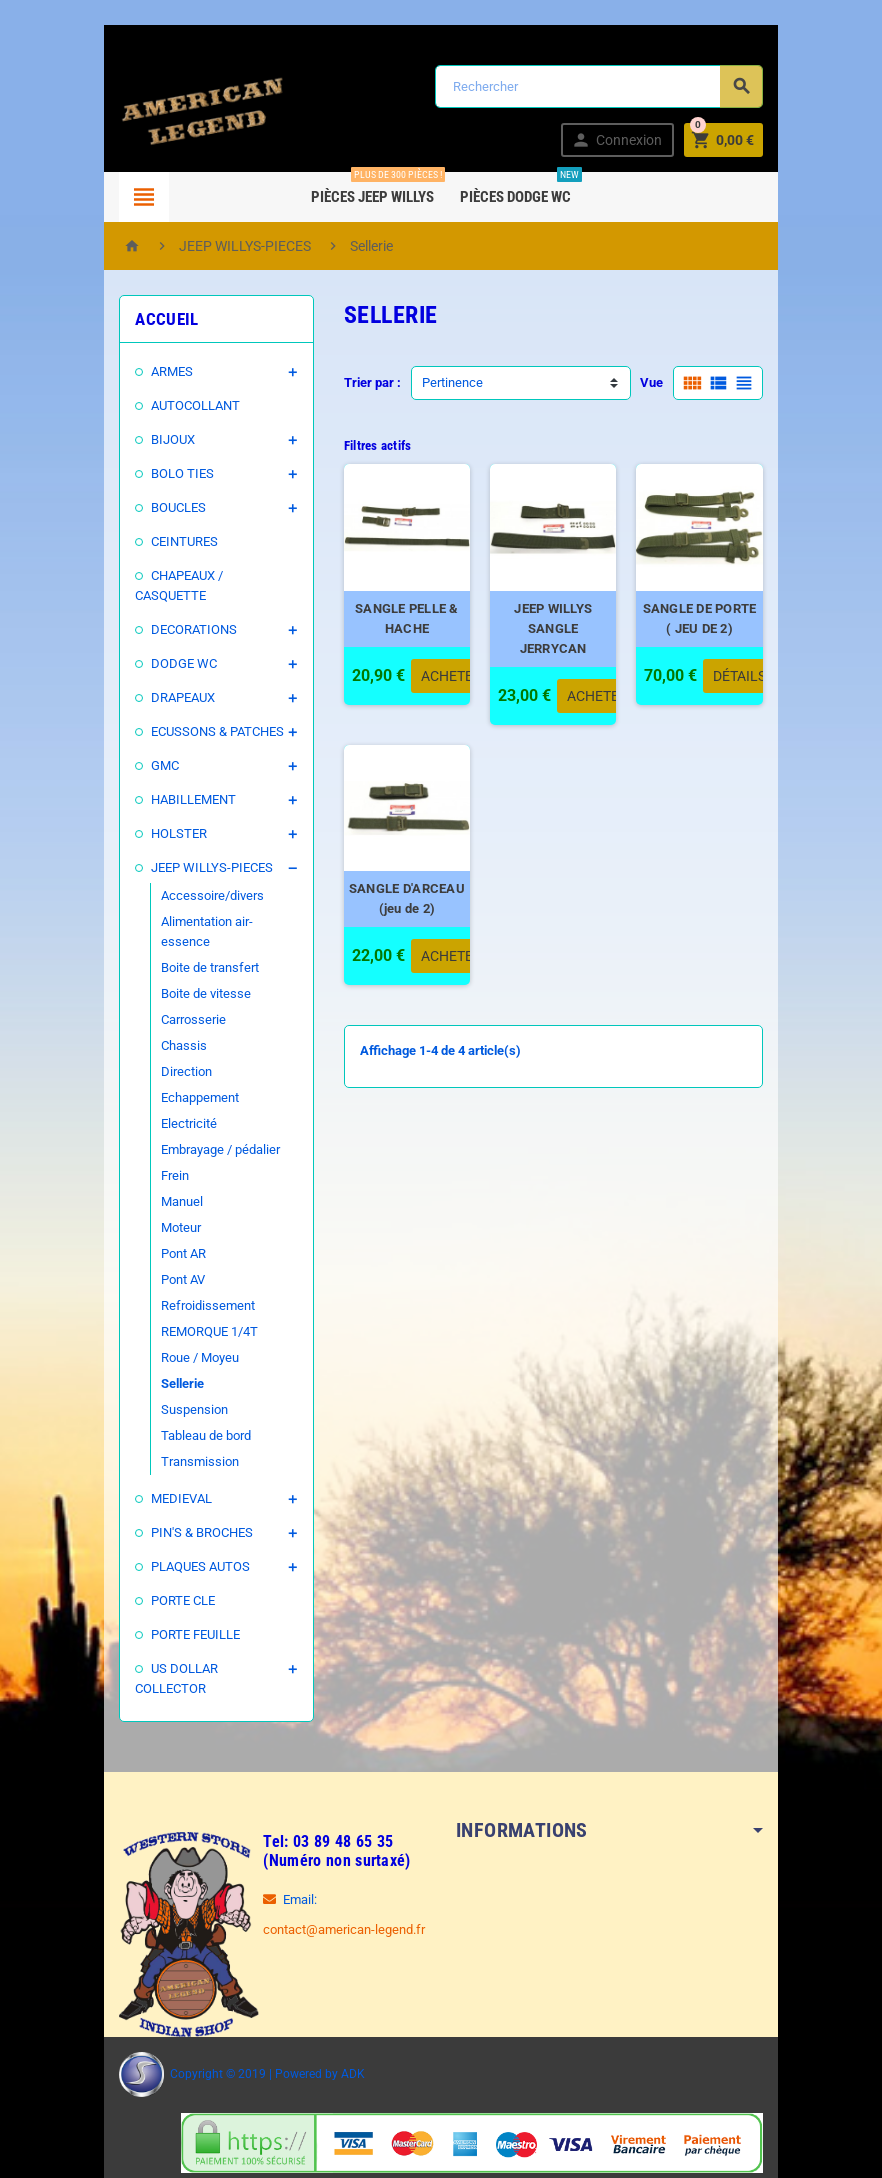 Image resolution: width=882 pixels, height=2178 pixels. I want to click on Boite de vitesse, so click(188, 953).